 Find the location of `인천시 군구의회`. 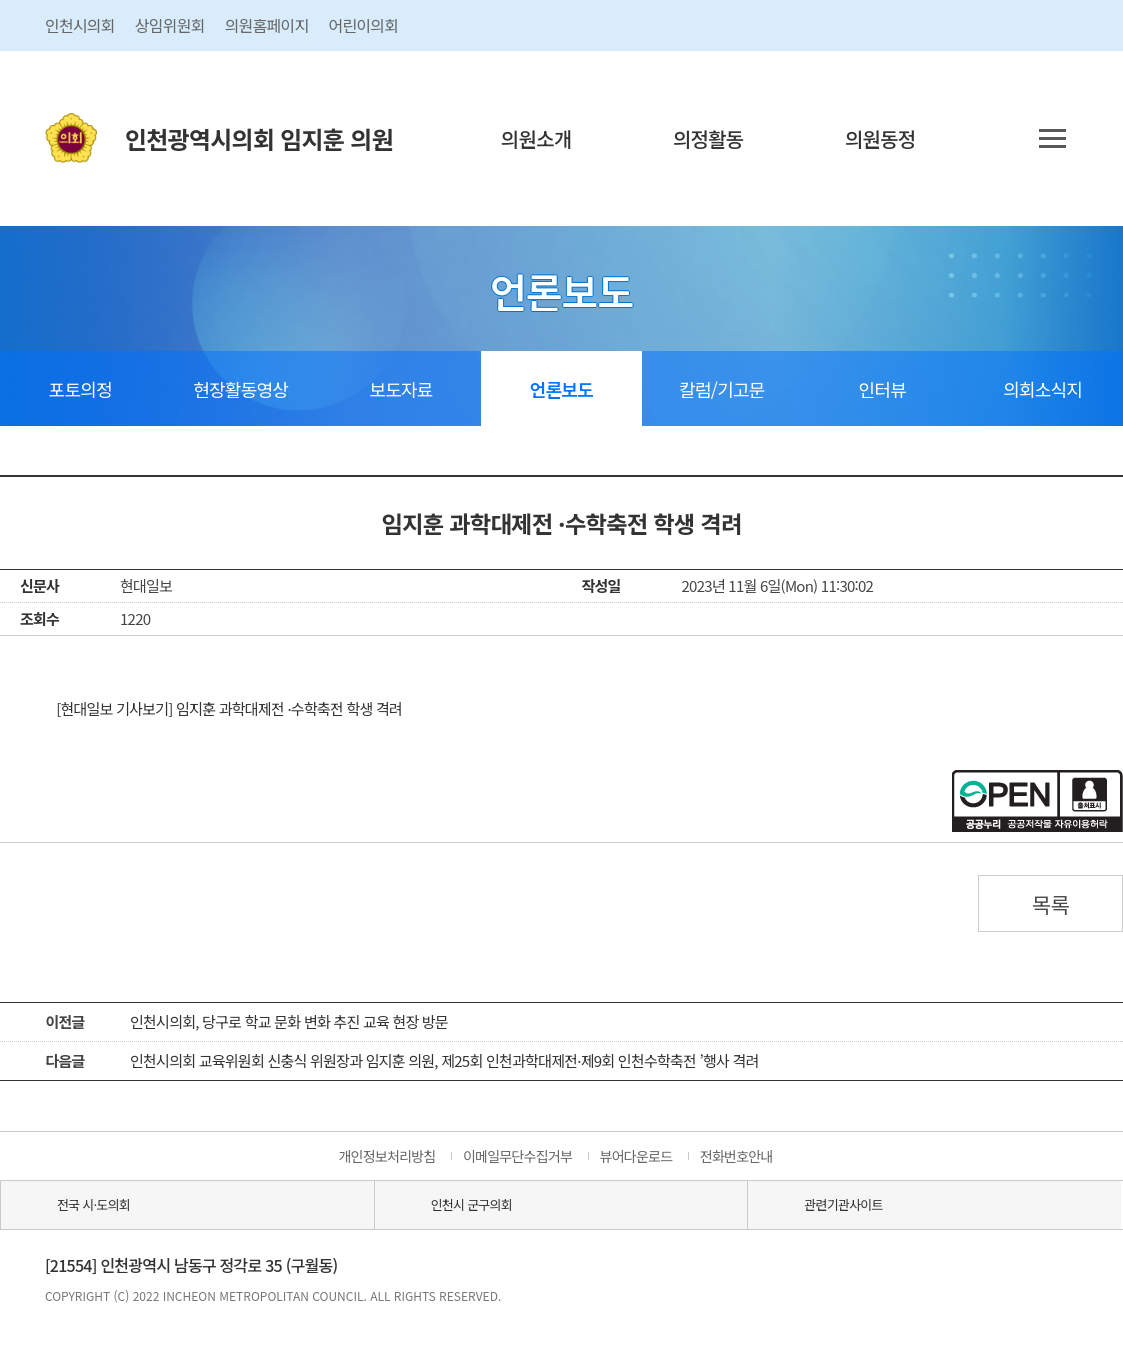

인천시 군구의회 is located at coordinates (471, 1204).